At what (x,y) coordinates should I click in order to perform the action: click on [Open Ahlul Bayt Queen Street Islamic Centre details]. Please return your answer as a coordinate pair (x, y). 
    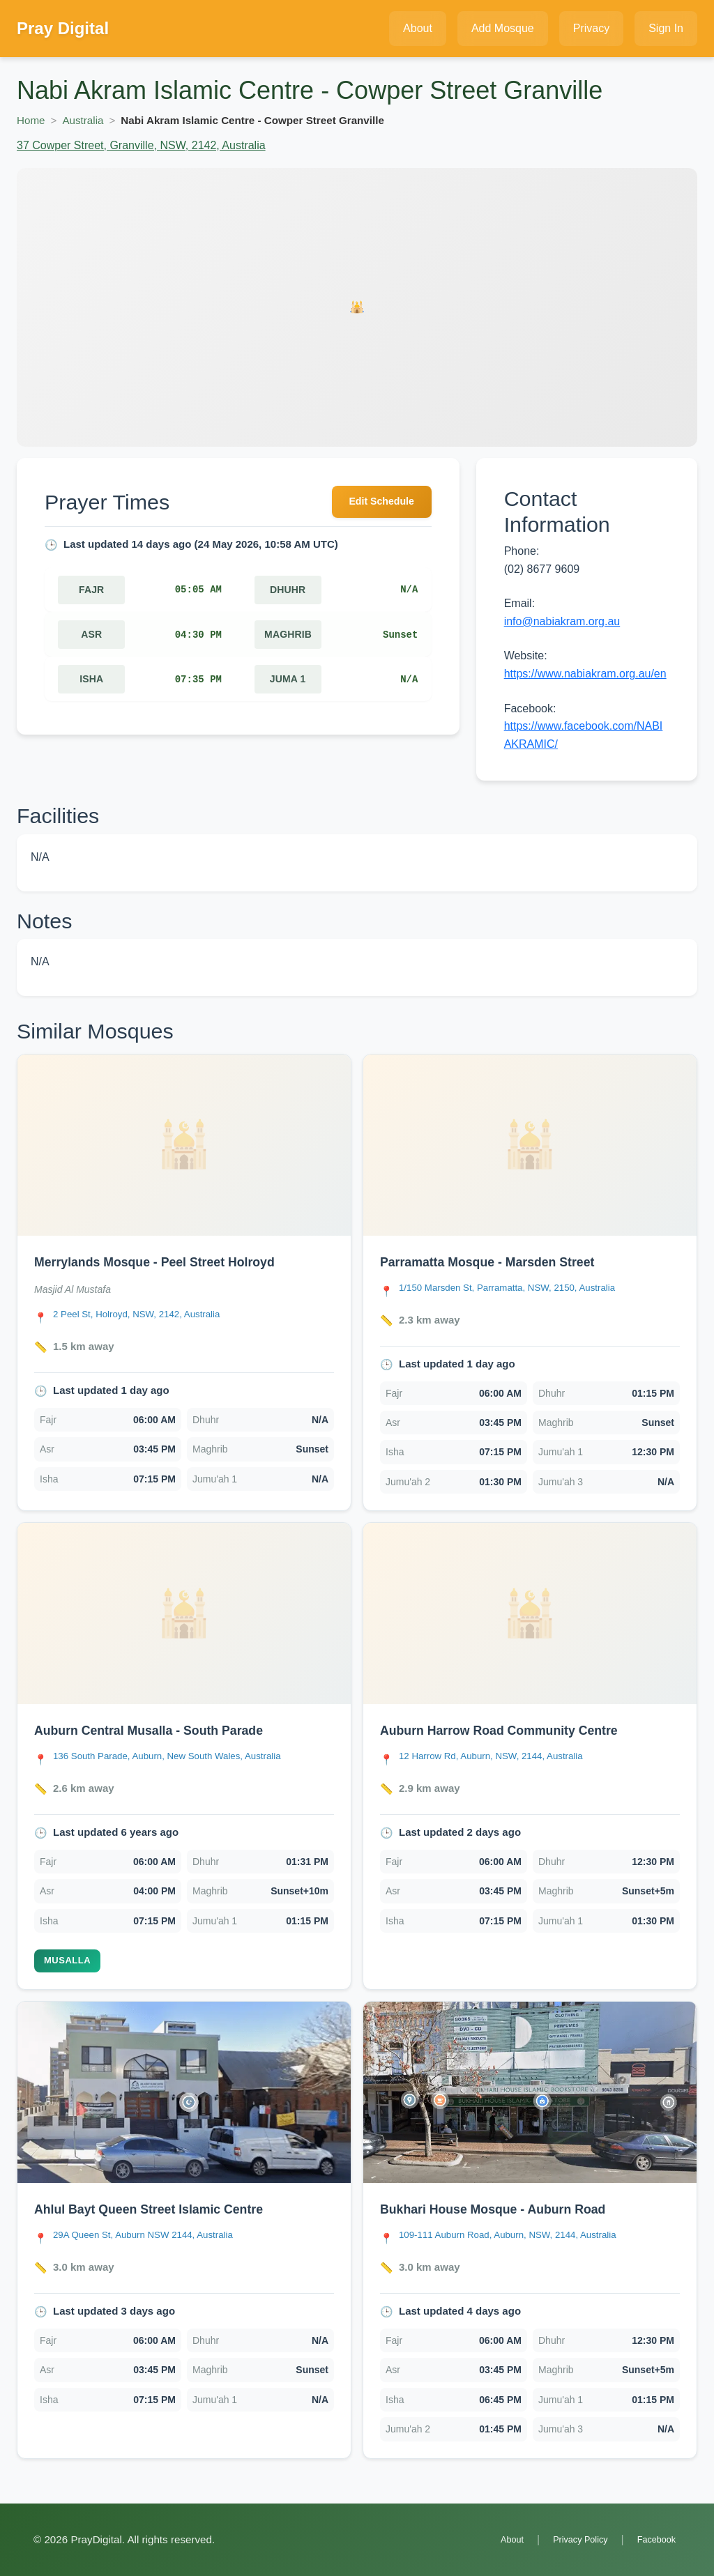
    Looking at the image, I should click on (184, 2092).